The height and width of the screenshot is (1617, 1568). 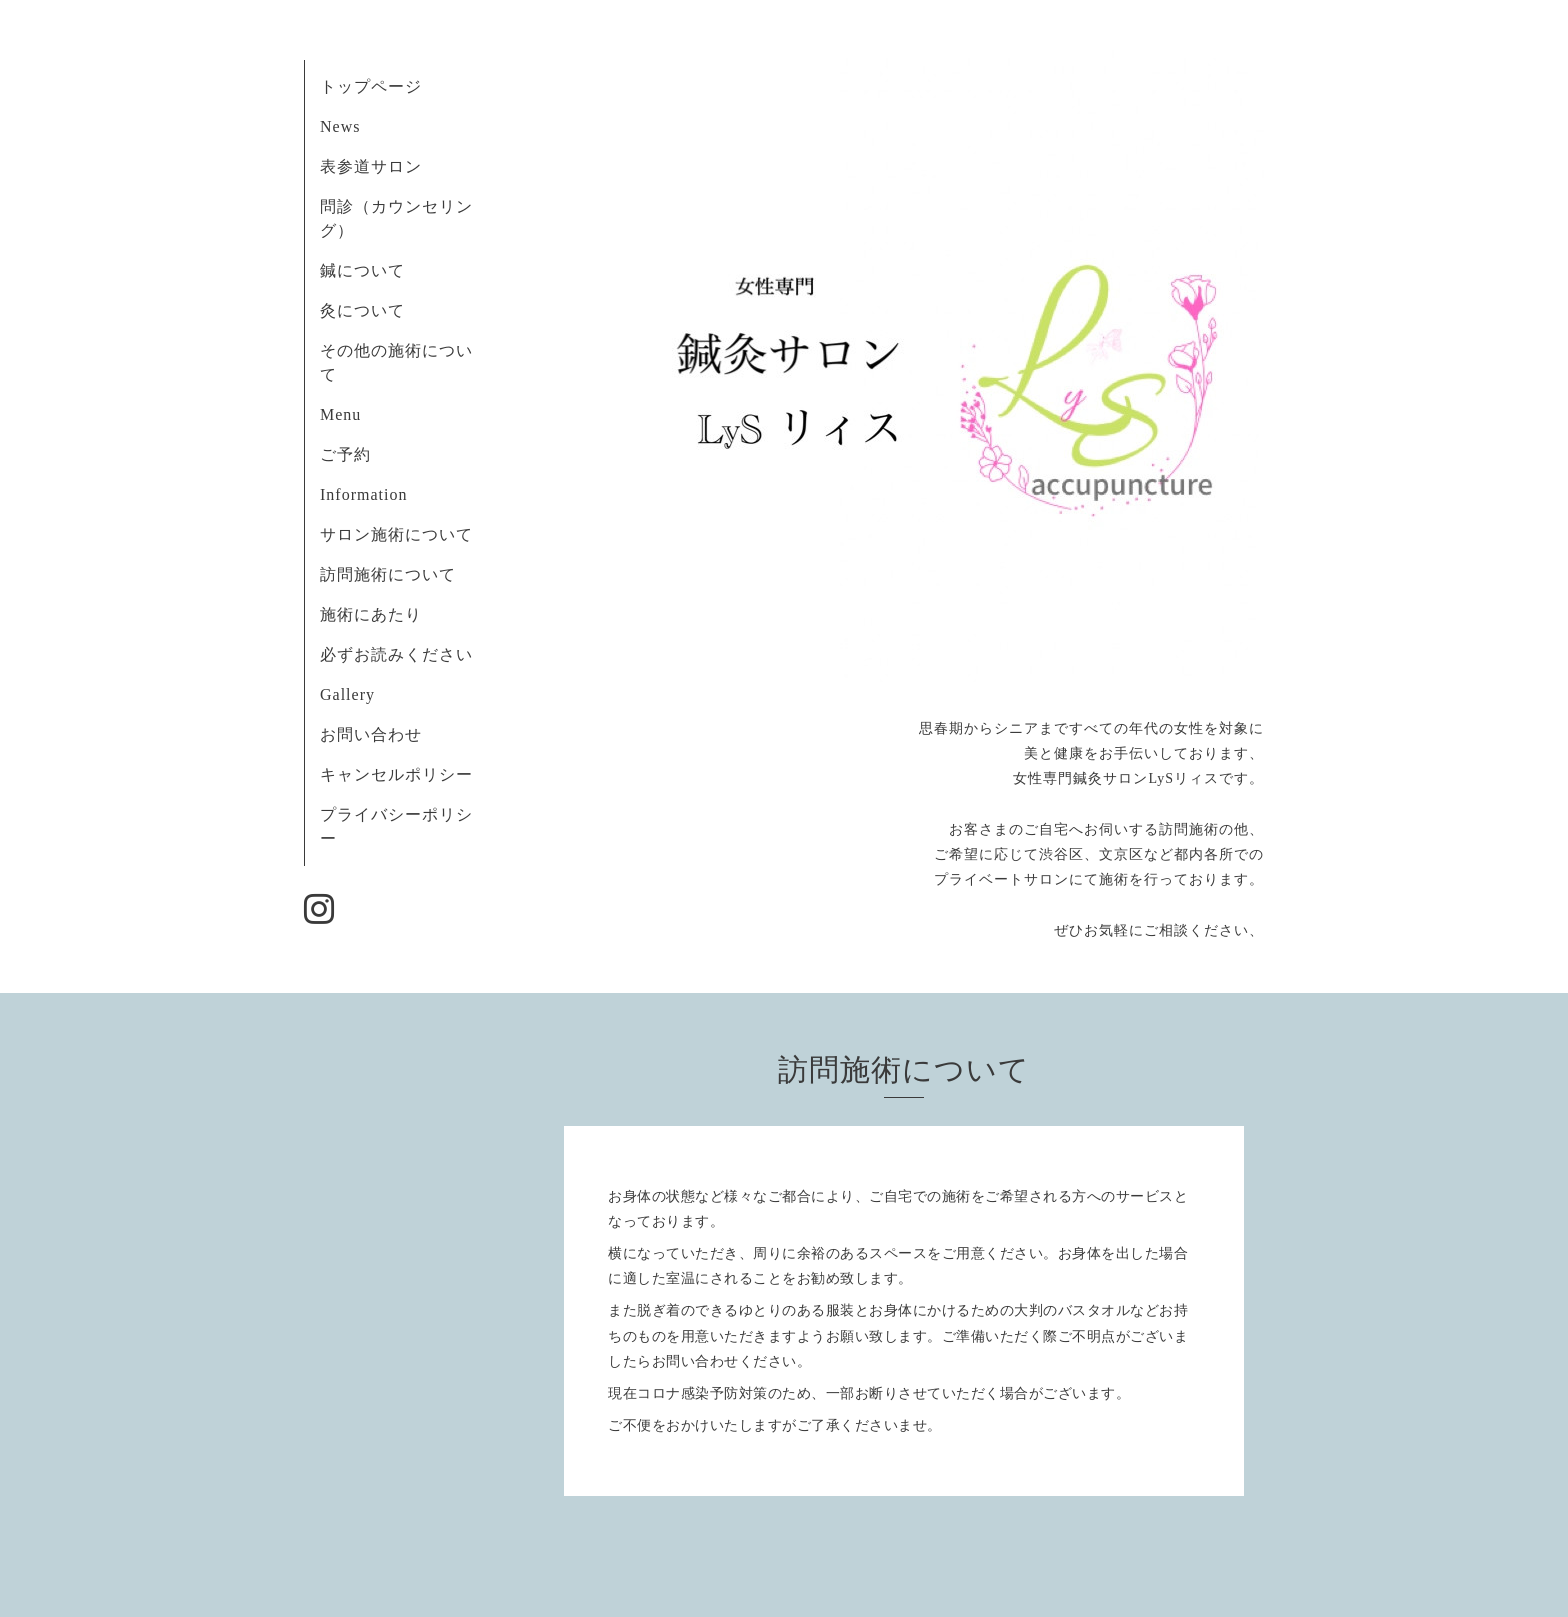 I want to click on 必ずお読みください, so click(x=405, y=654).